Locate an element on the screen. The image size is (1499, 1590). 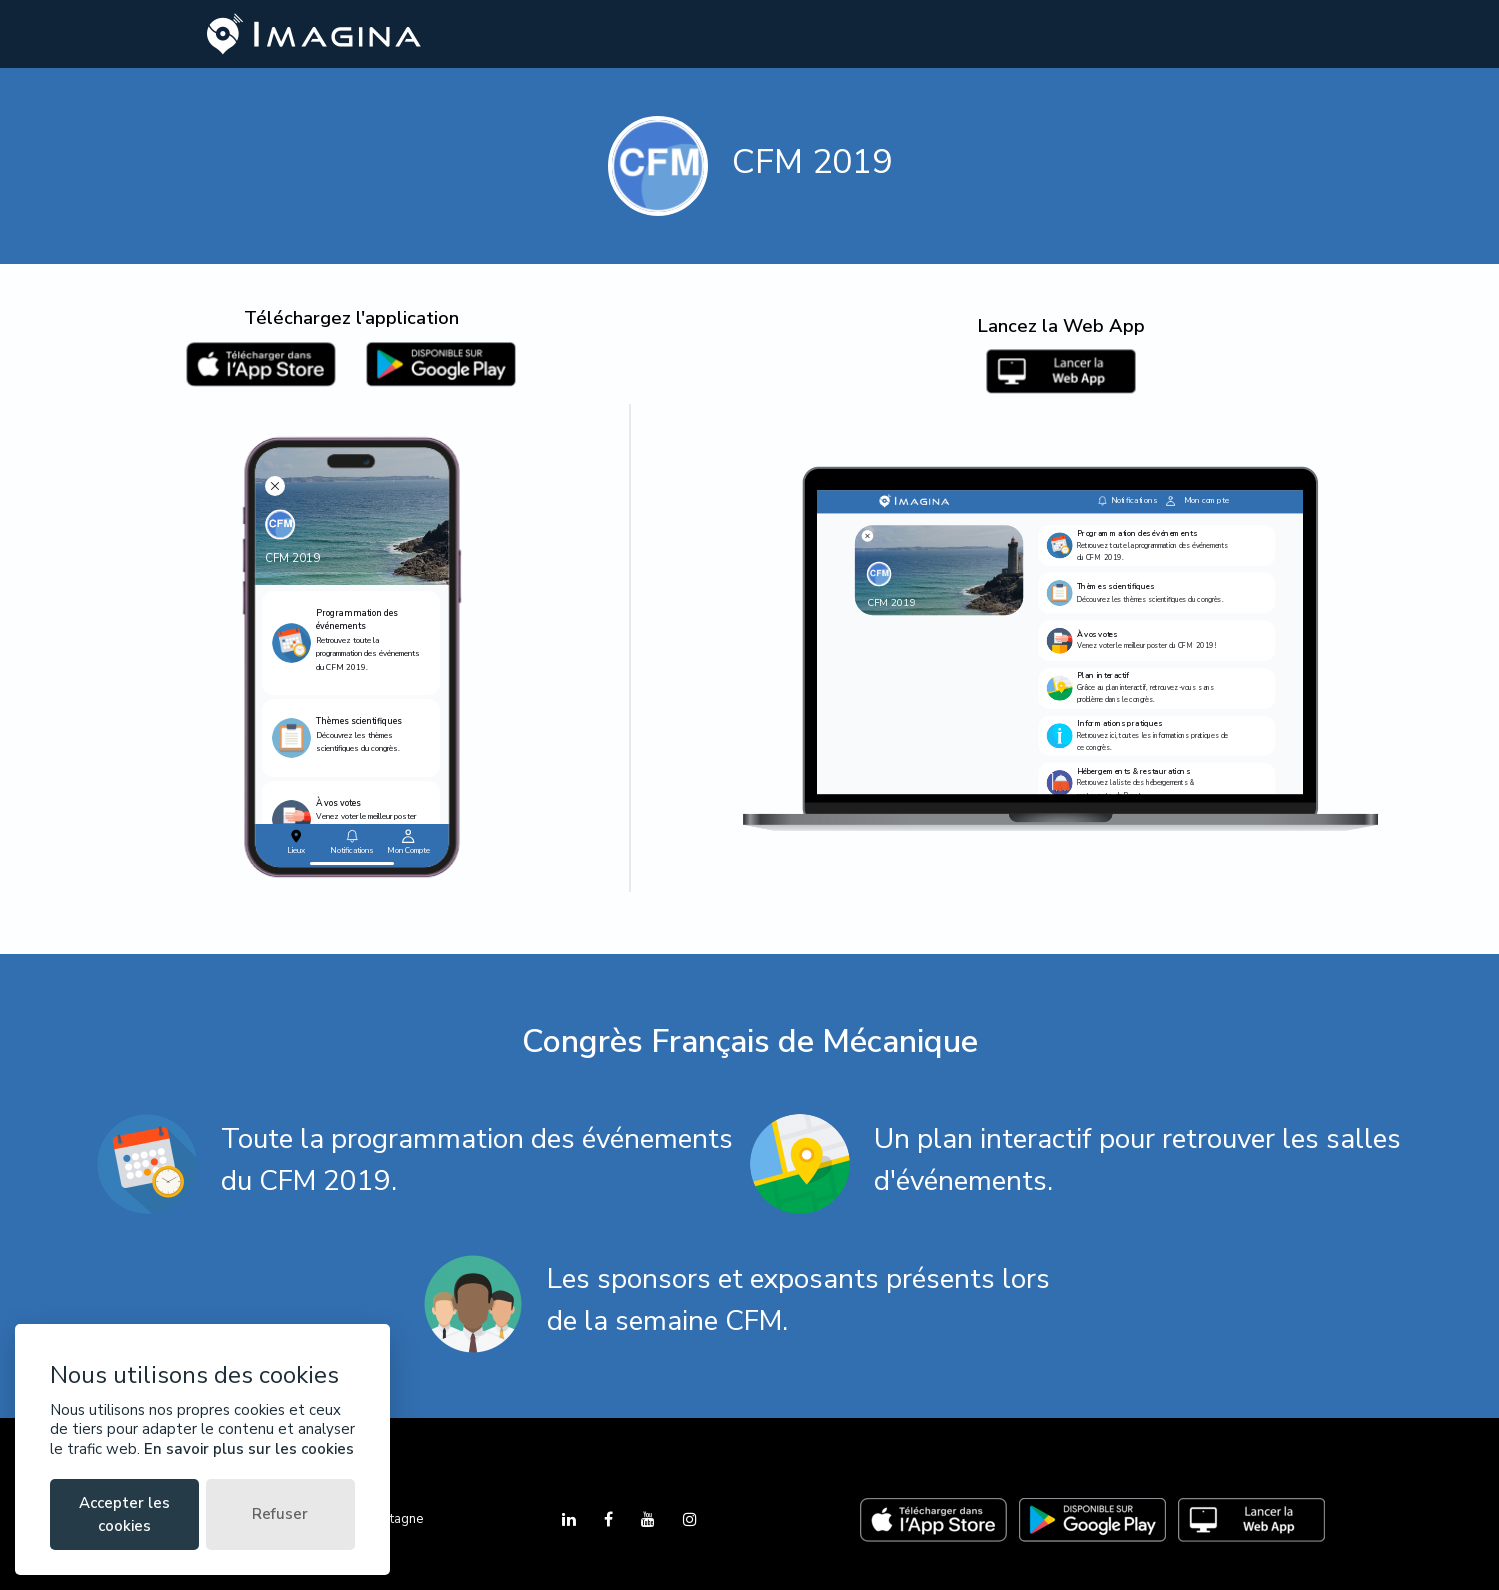
Accepter les cookies is located at coordinates (124, 1514).